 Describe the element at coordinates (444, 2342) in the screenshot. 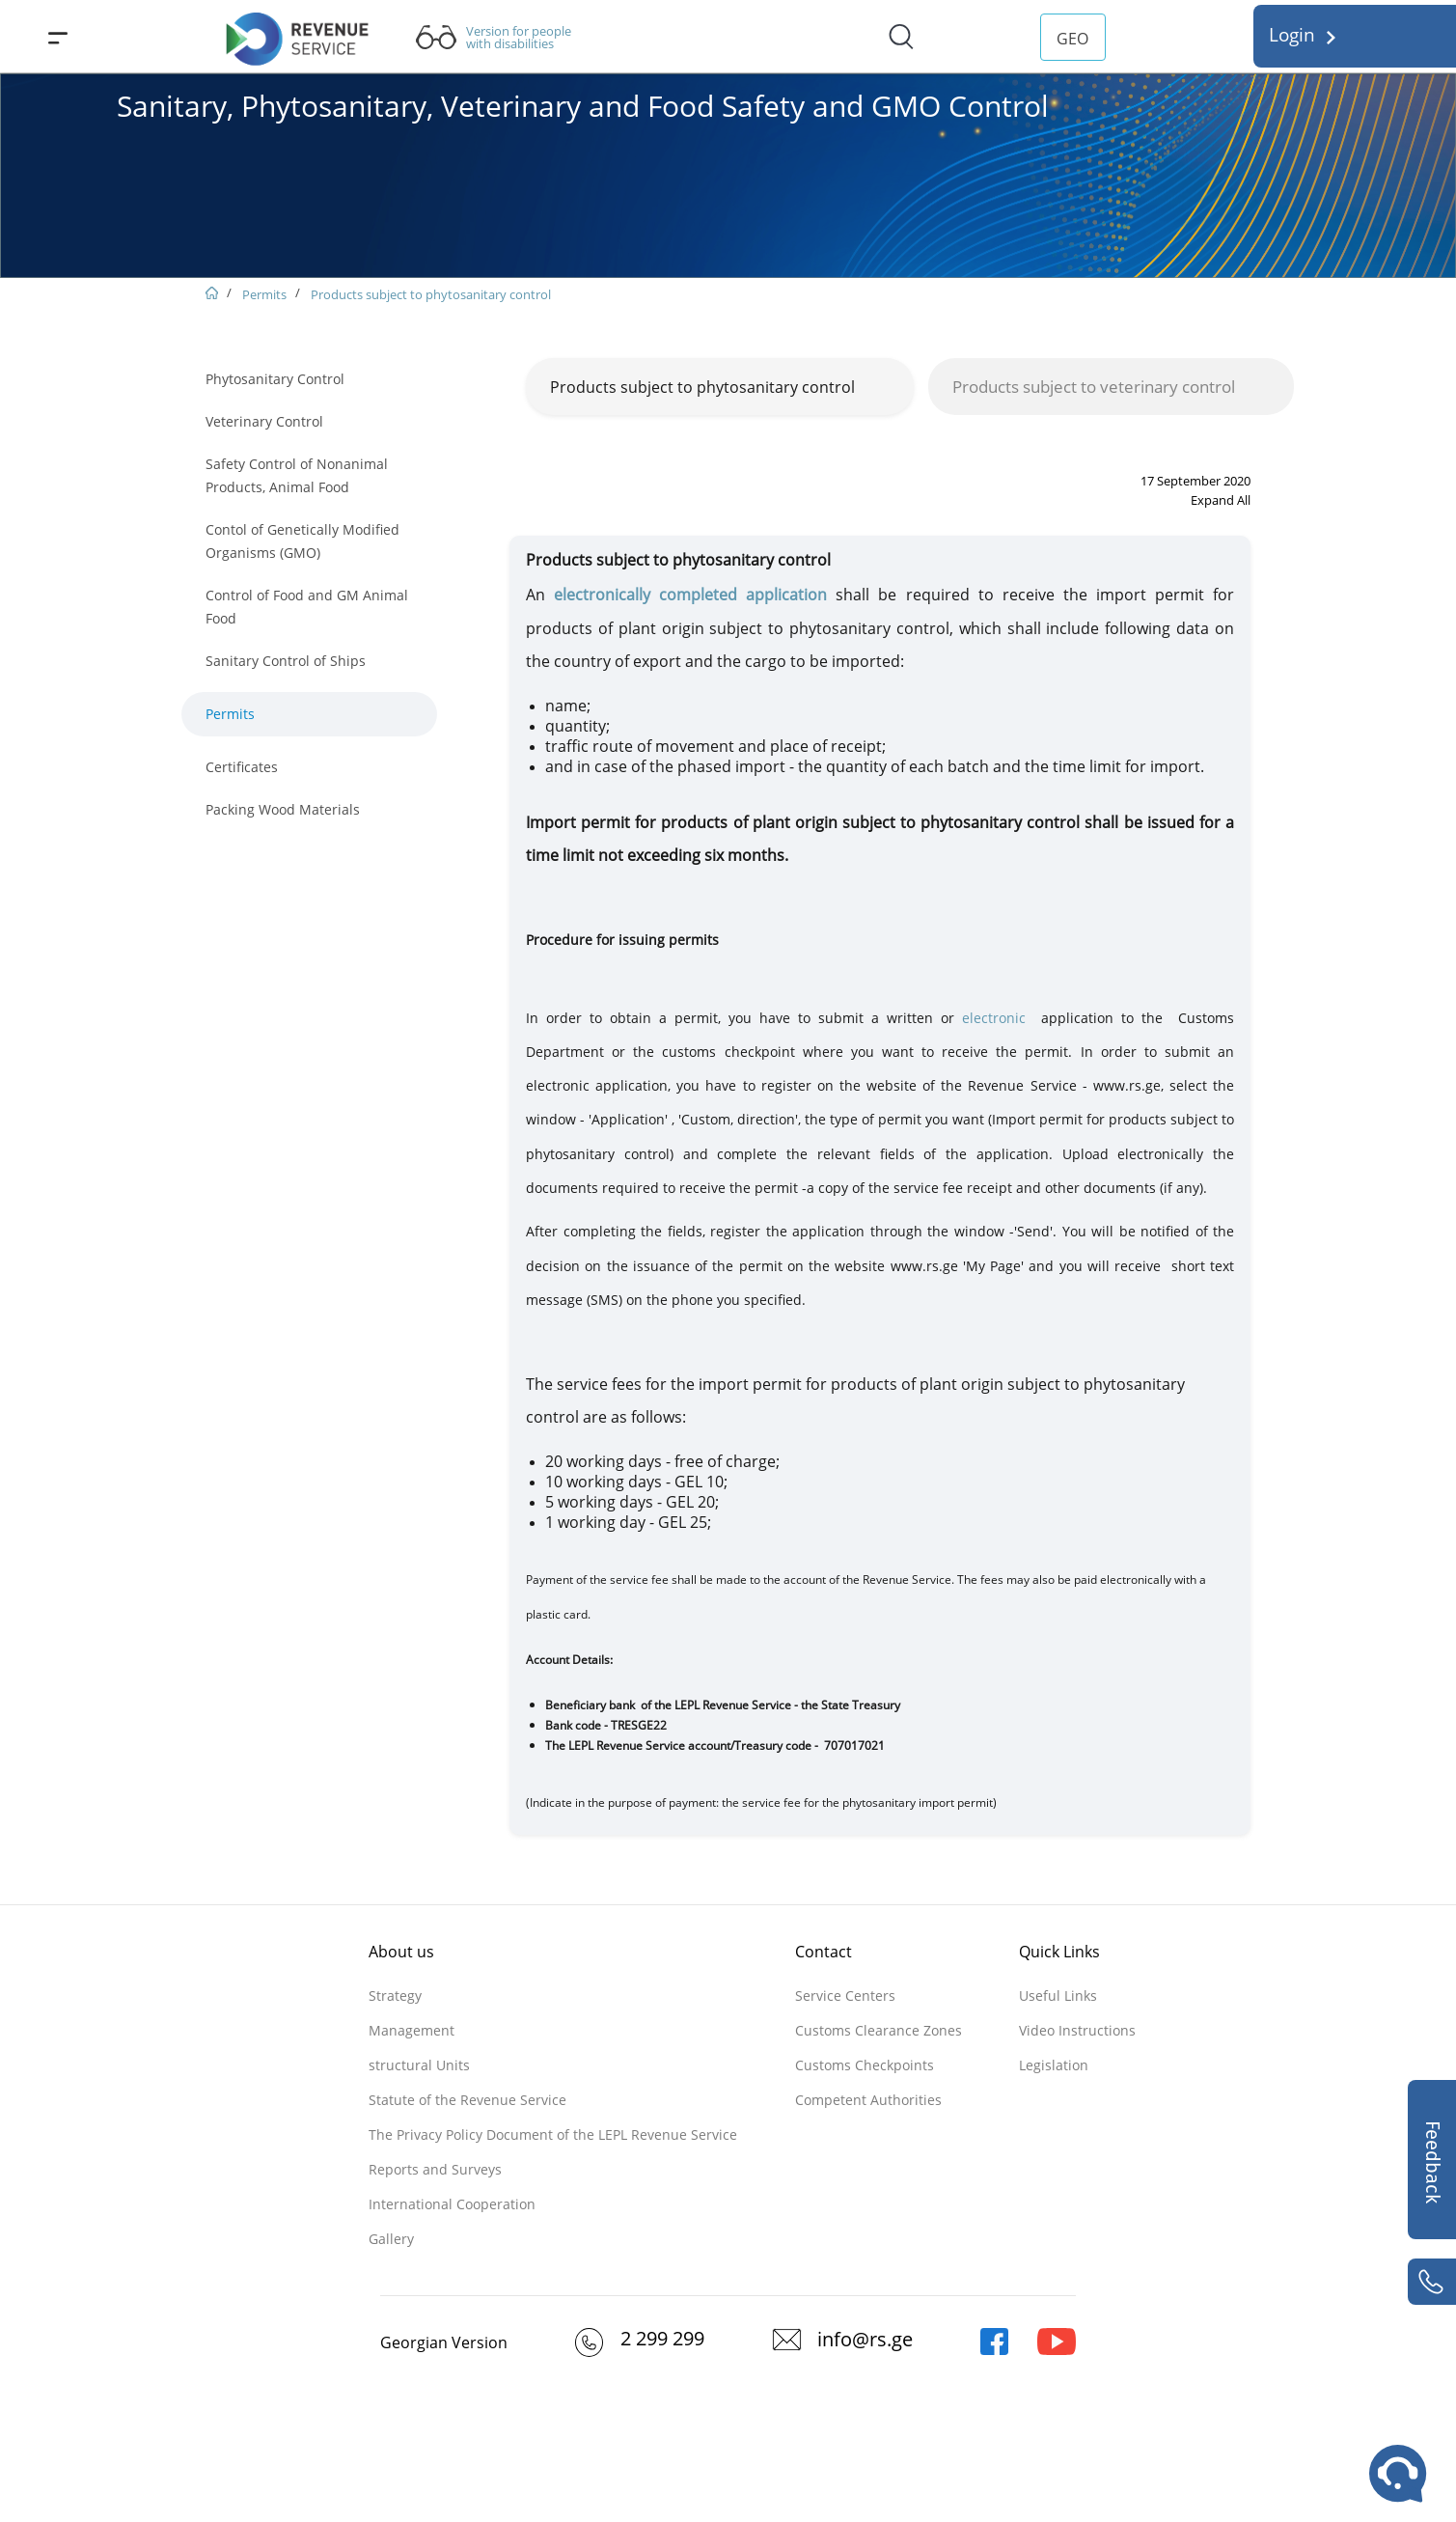

I see `Georgian Version` at that location.